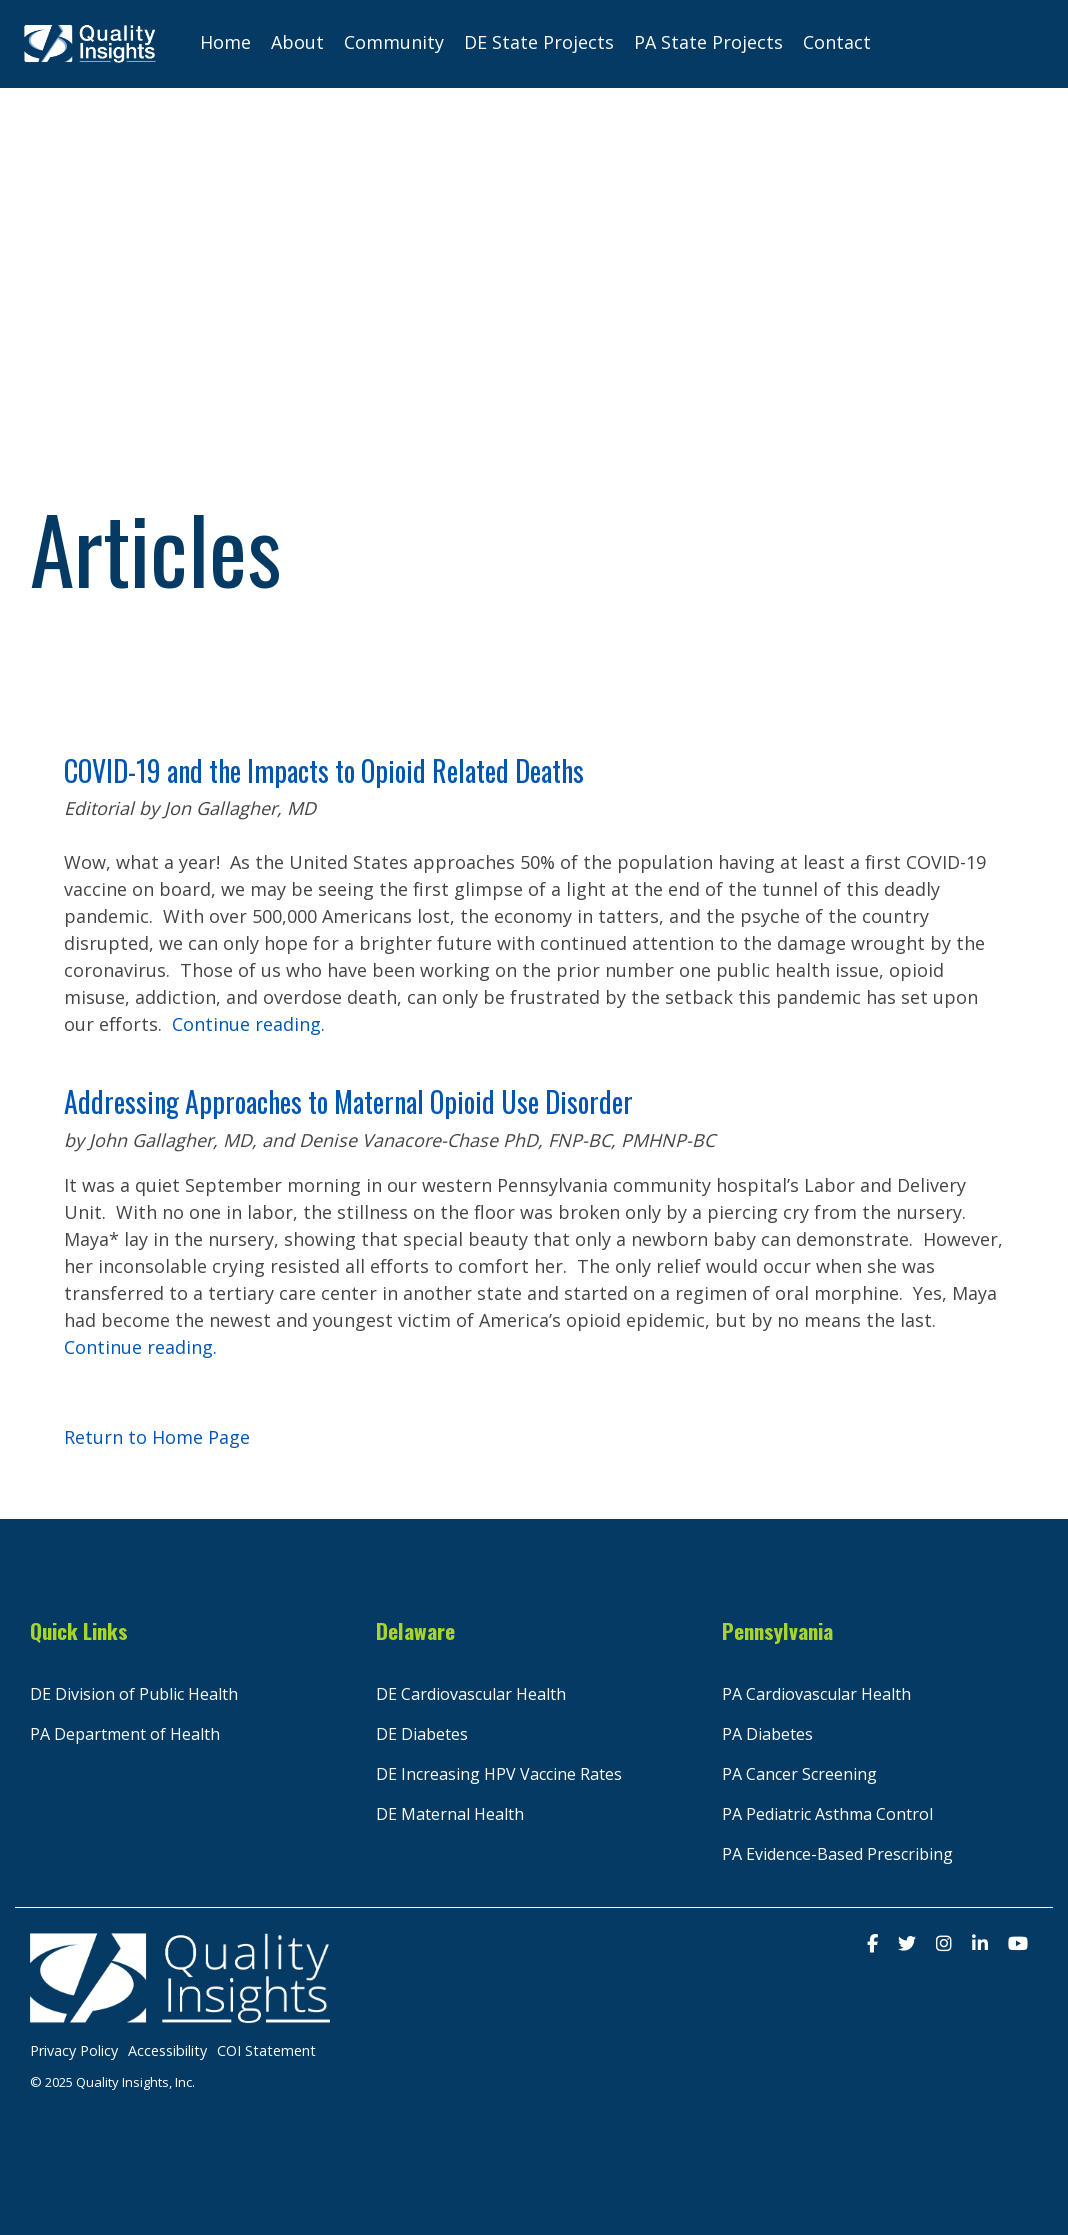  Describe the element at coordinates (266, 2050) in the screenshot. I see `COI Statement [menuitem]` at that location.